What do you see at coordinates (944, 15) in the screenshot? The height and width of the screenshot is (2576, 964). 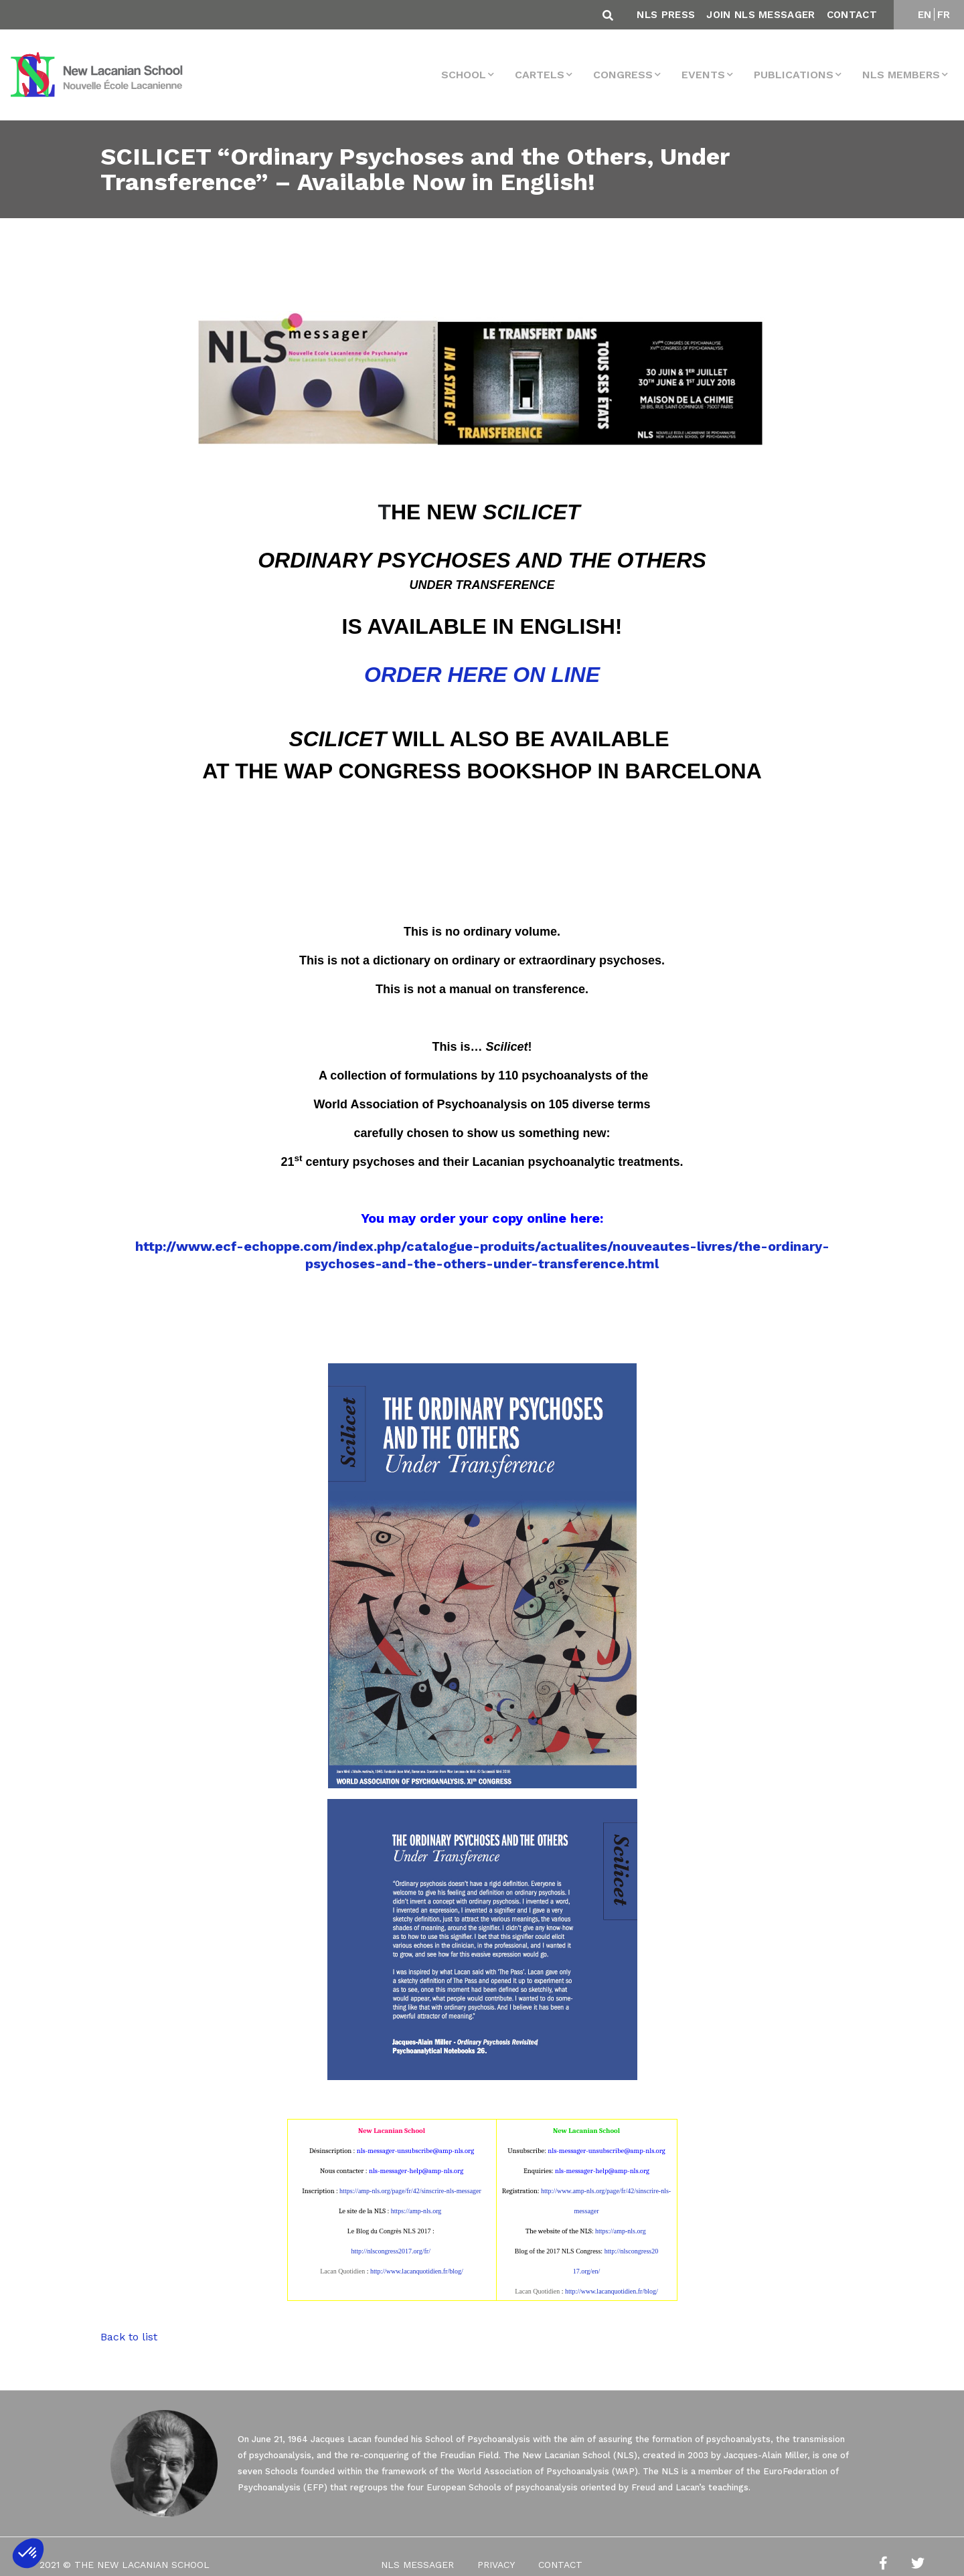 I see `FR` at bounding box center [944, 15].